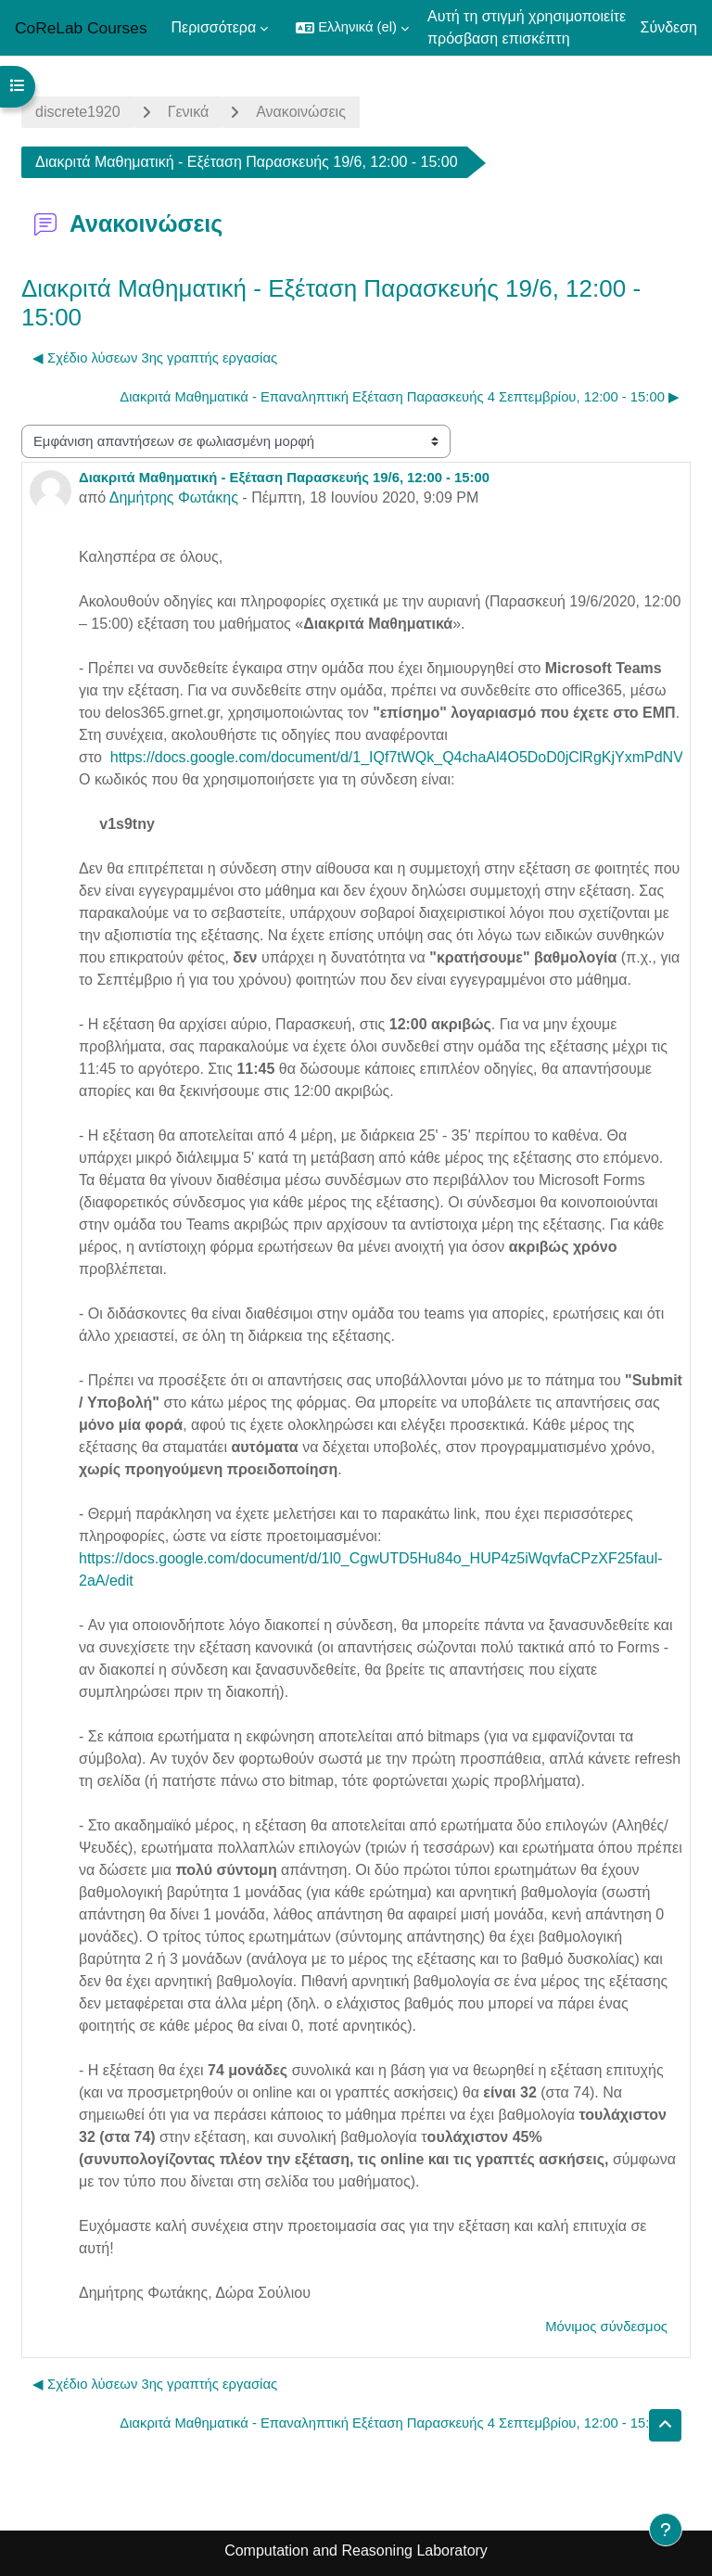 This screenshot has width=712, height=2576. What do you see at coordinates (665, 2529) in the screenshot?
I see `[Εμφάνιση υποσέλιδου]` at bounding box center [665, 2529].